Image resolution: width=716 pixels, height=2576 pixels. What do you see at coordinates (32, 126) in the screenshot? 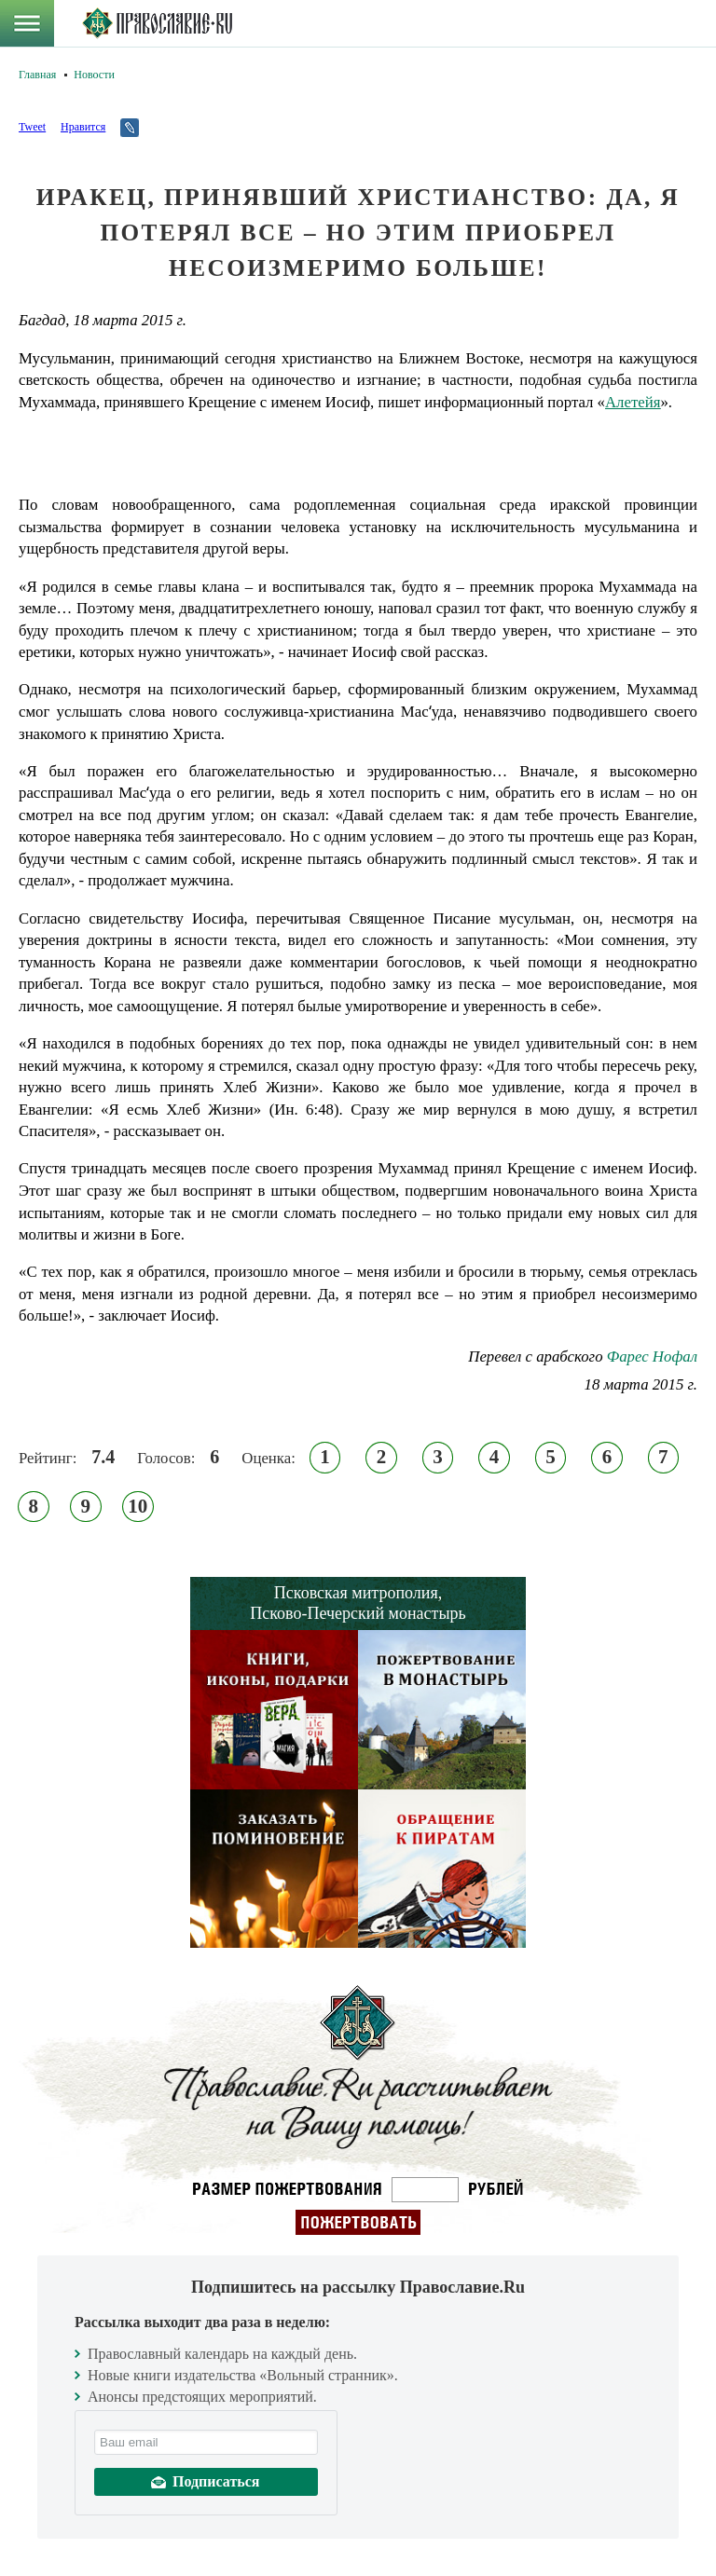
I see `Tweet` at bounding box center [32, 126].